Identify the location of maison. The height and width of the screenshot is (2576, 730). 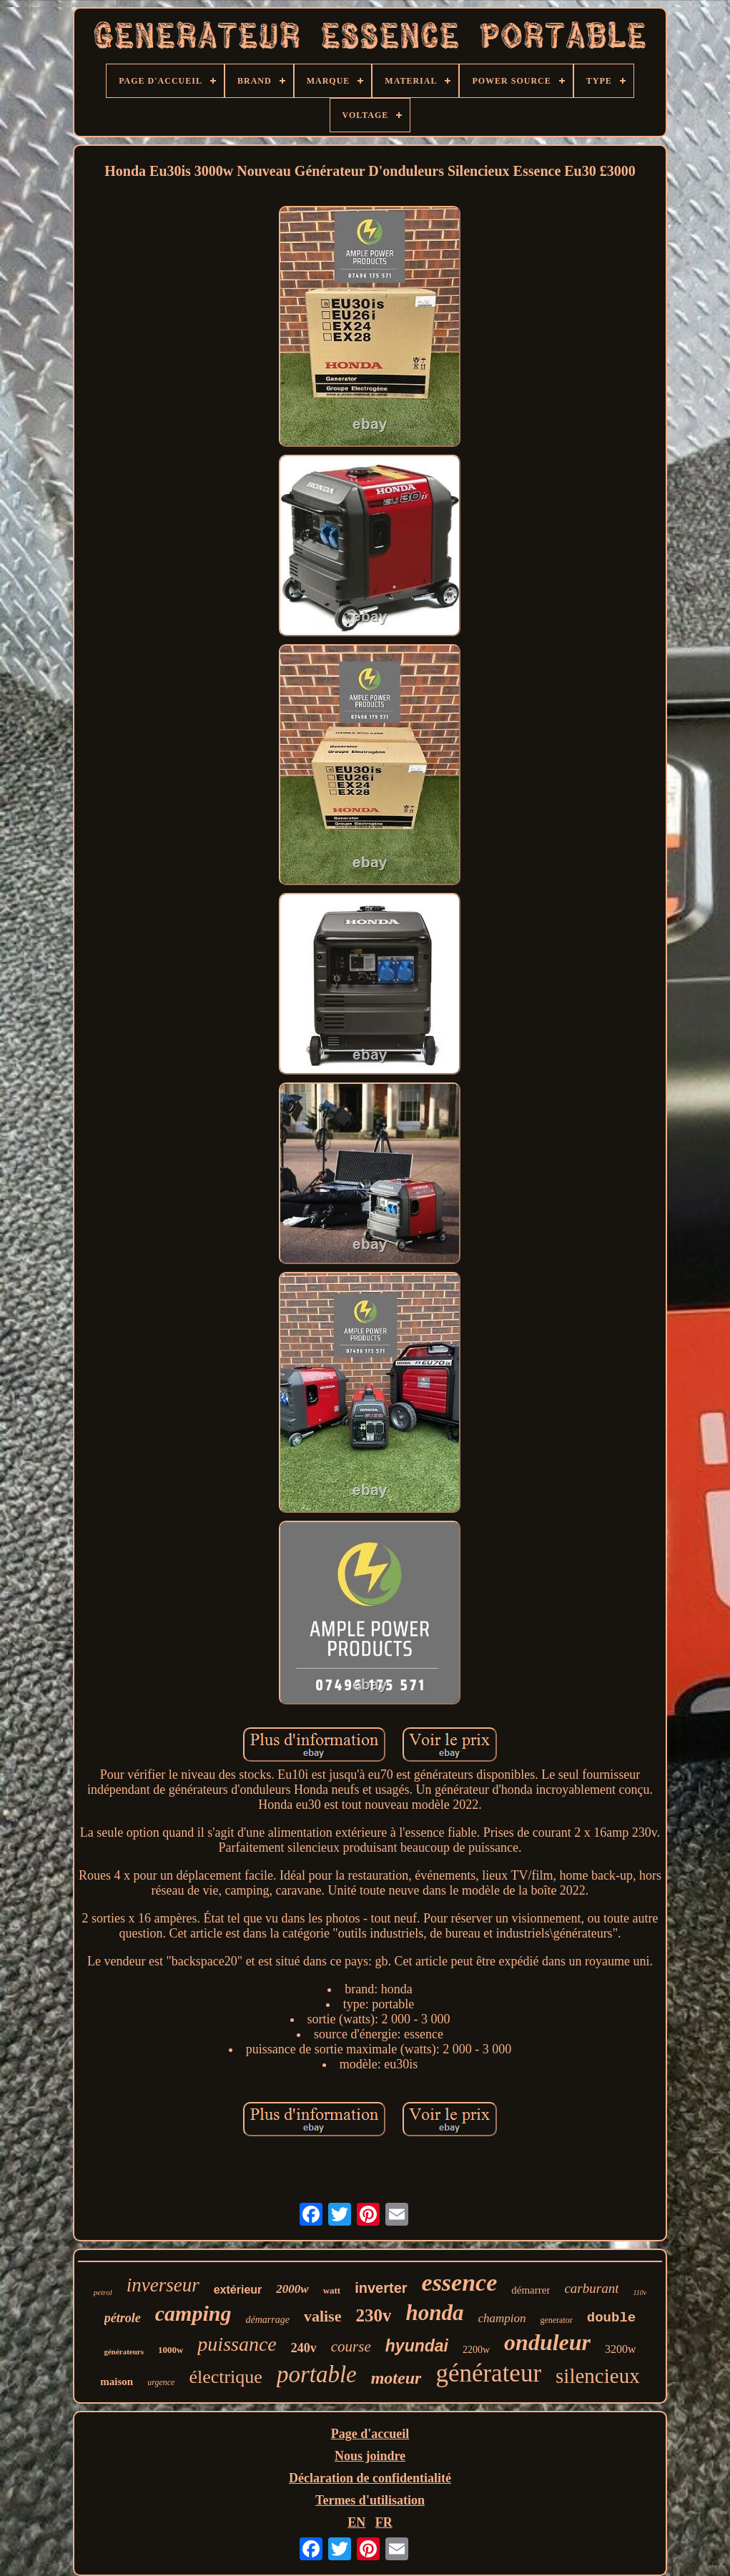
(116, 2381).